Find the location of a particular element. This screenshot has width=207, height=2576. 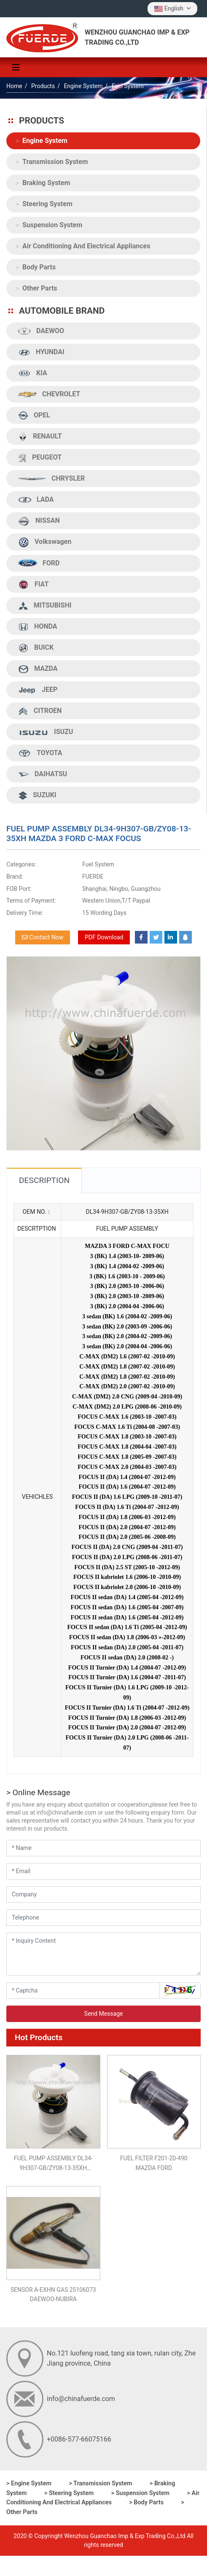

Send Message is located at coordinates (103, 2013).